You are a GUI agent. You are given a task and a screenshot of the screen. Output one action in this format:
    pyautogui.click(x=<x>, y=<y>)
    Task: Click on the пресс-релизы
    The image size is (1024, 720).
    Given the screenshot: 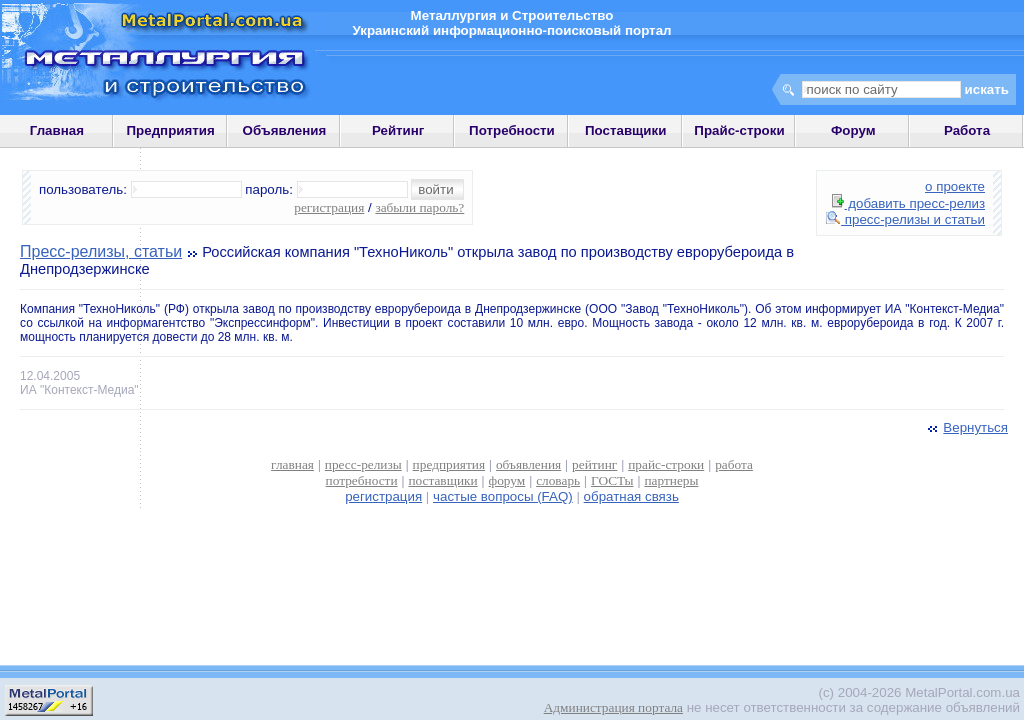 What is the action you would take?
    pyautogui.click(x=363, y=464)
    